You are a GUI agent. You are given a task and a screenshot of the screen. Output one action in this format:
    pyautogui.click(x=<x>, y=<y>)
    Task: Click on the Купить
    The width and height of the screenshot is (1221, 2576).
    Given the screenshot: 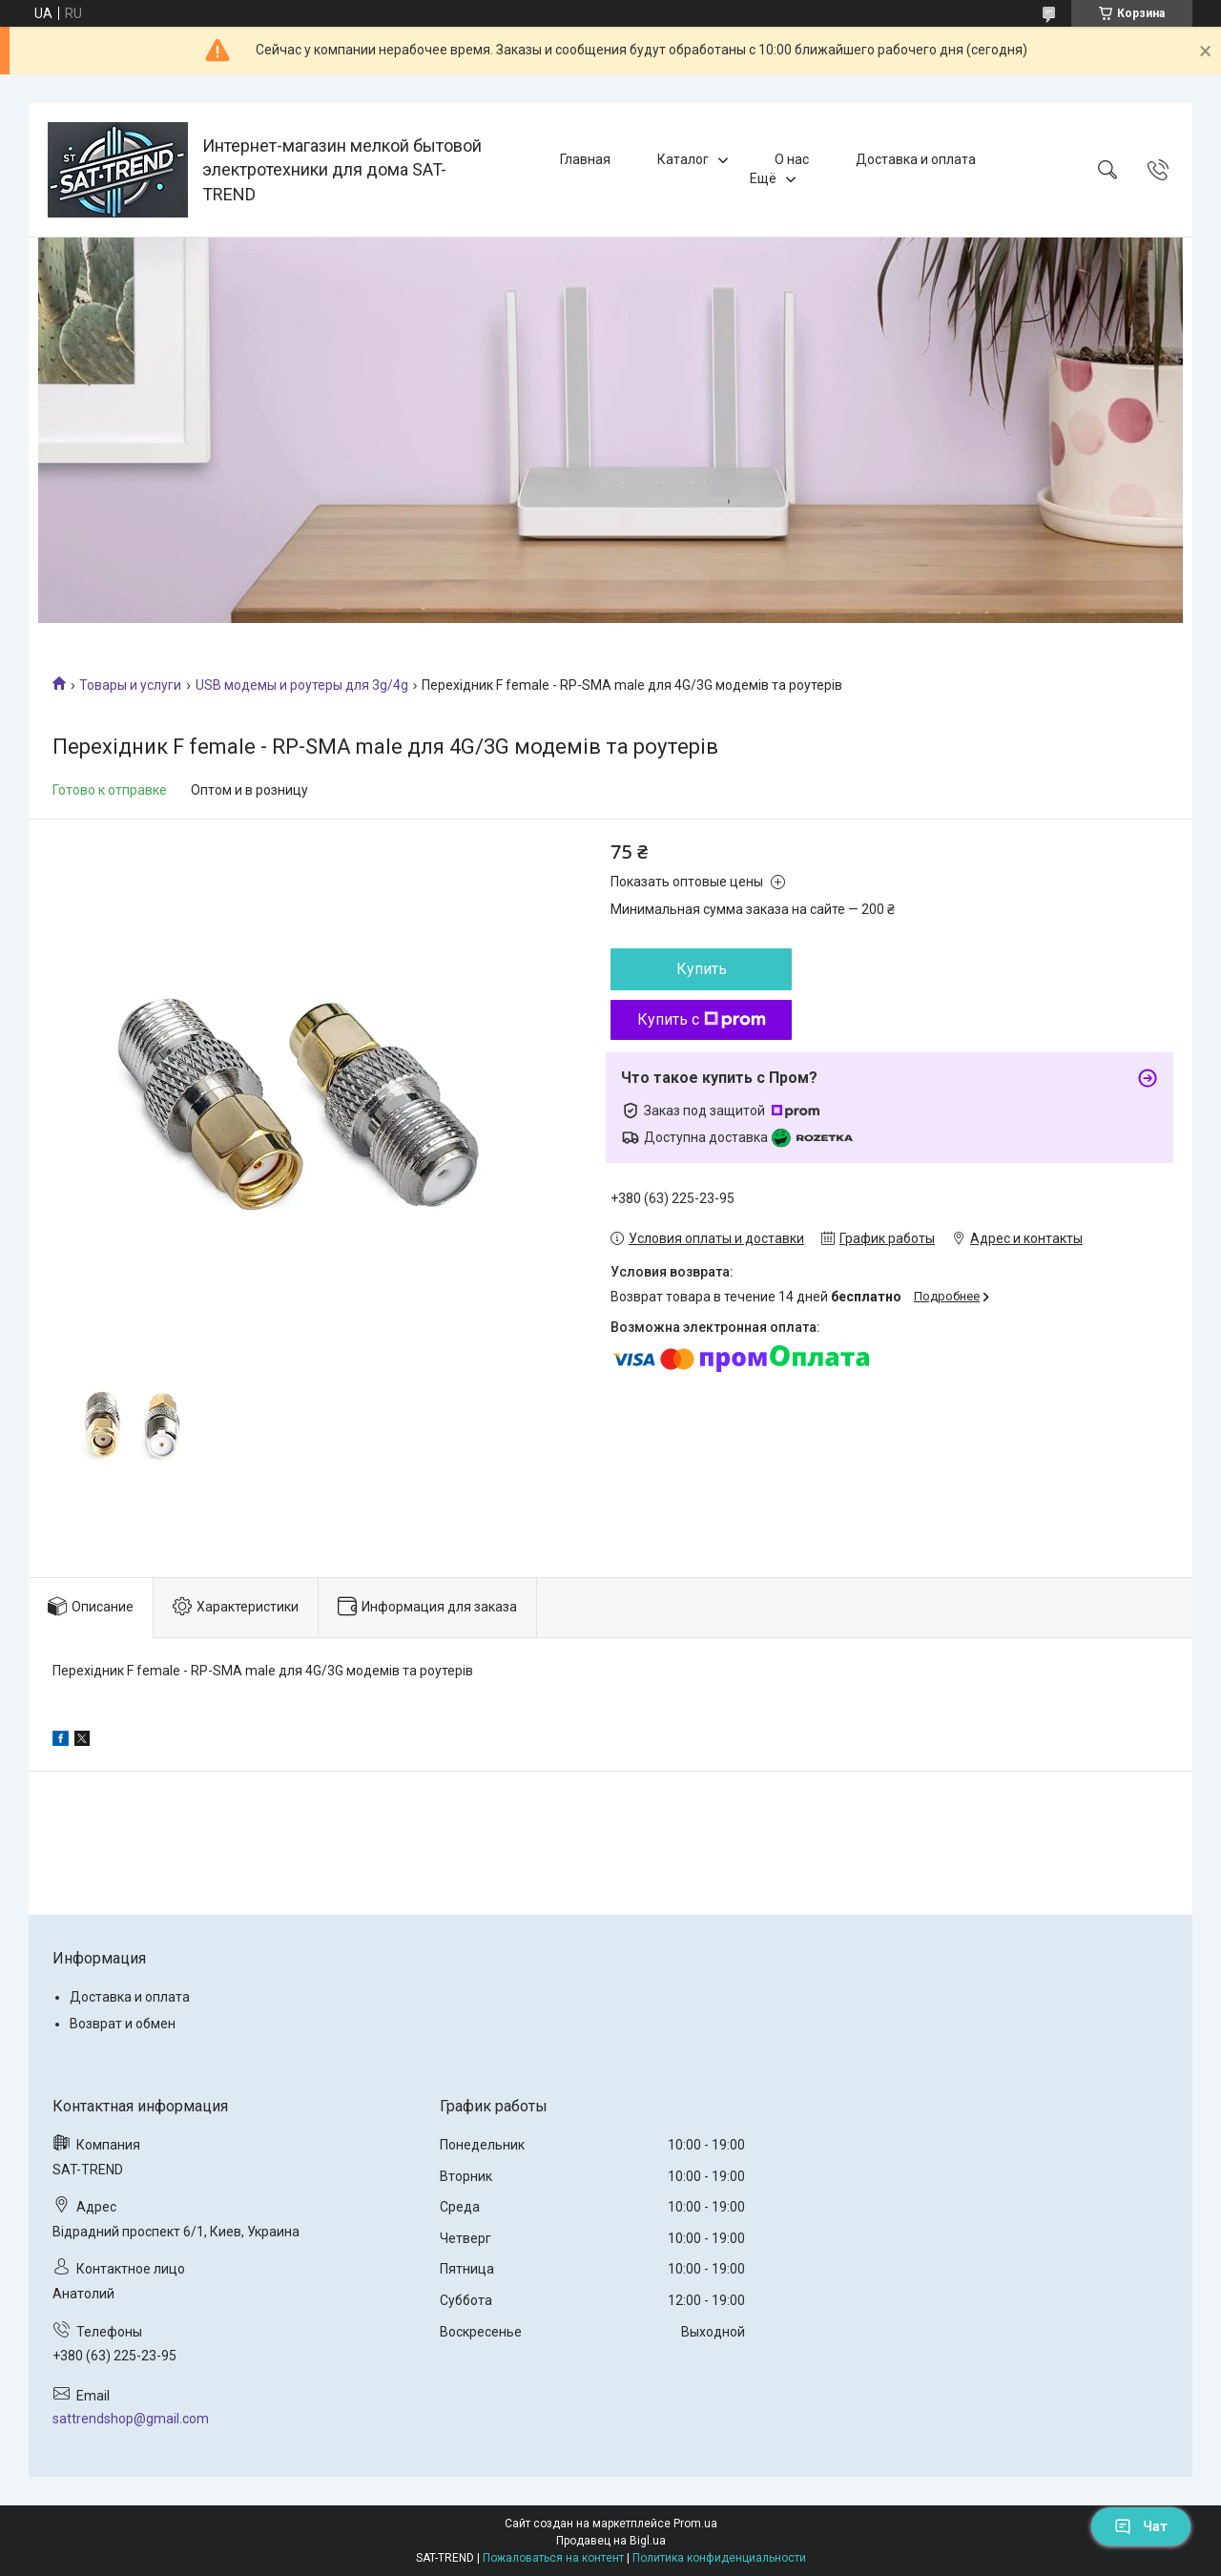 What is the action you would take?
    pyautogui.click(x=701, y=969)
    